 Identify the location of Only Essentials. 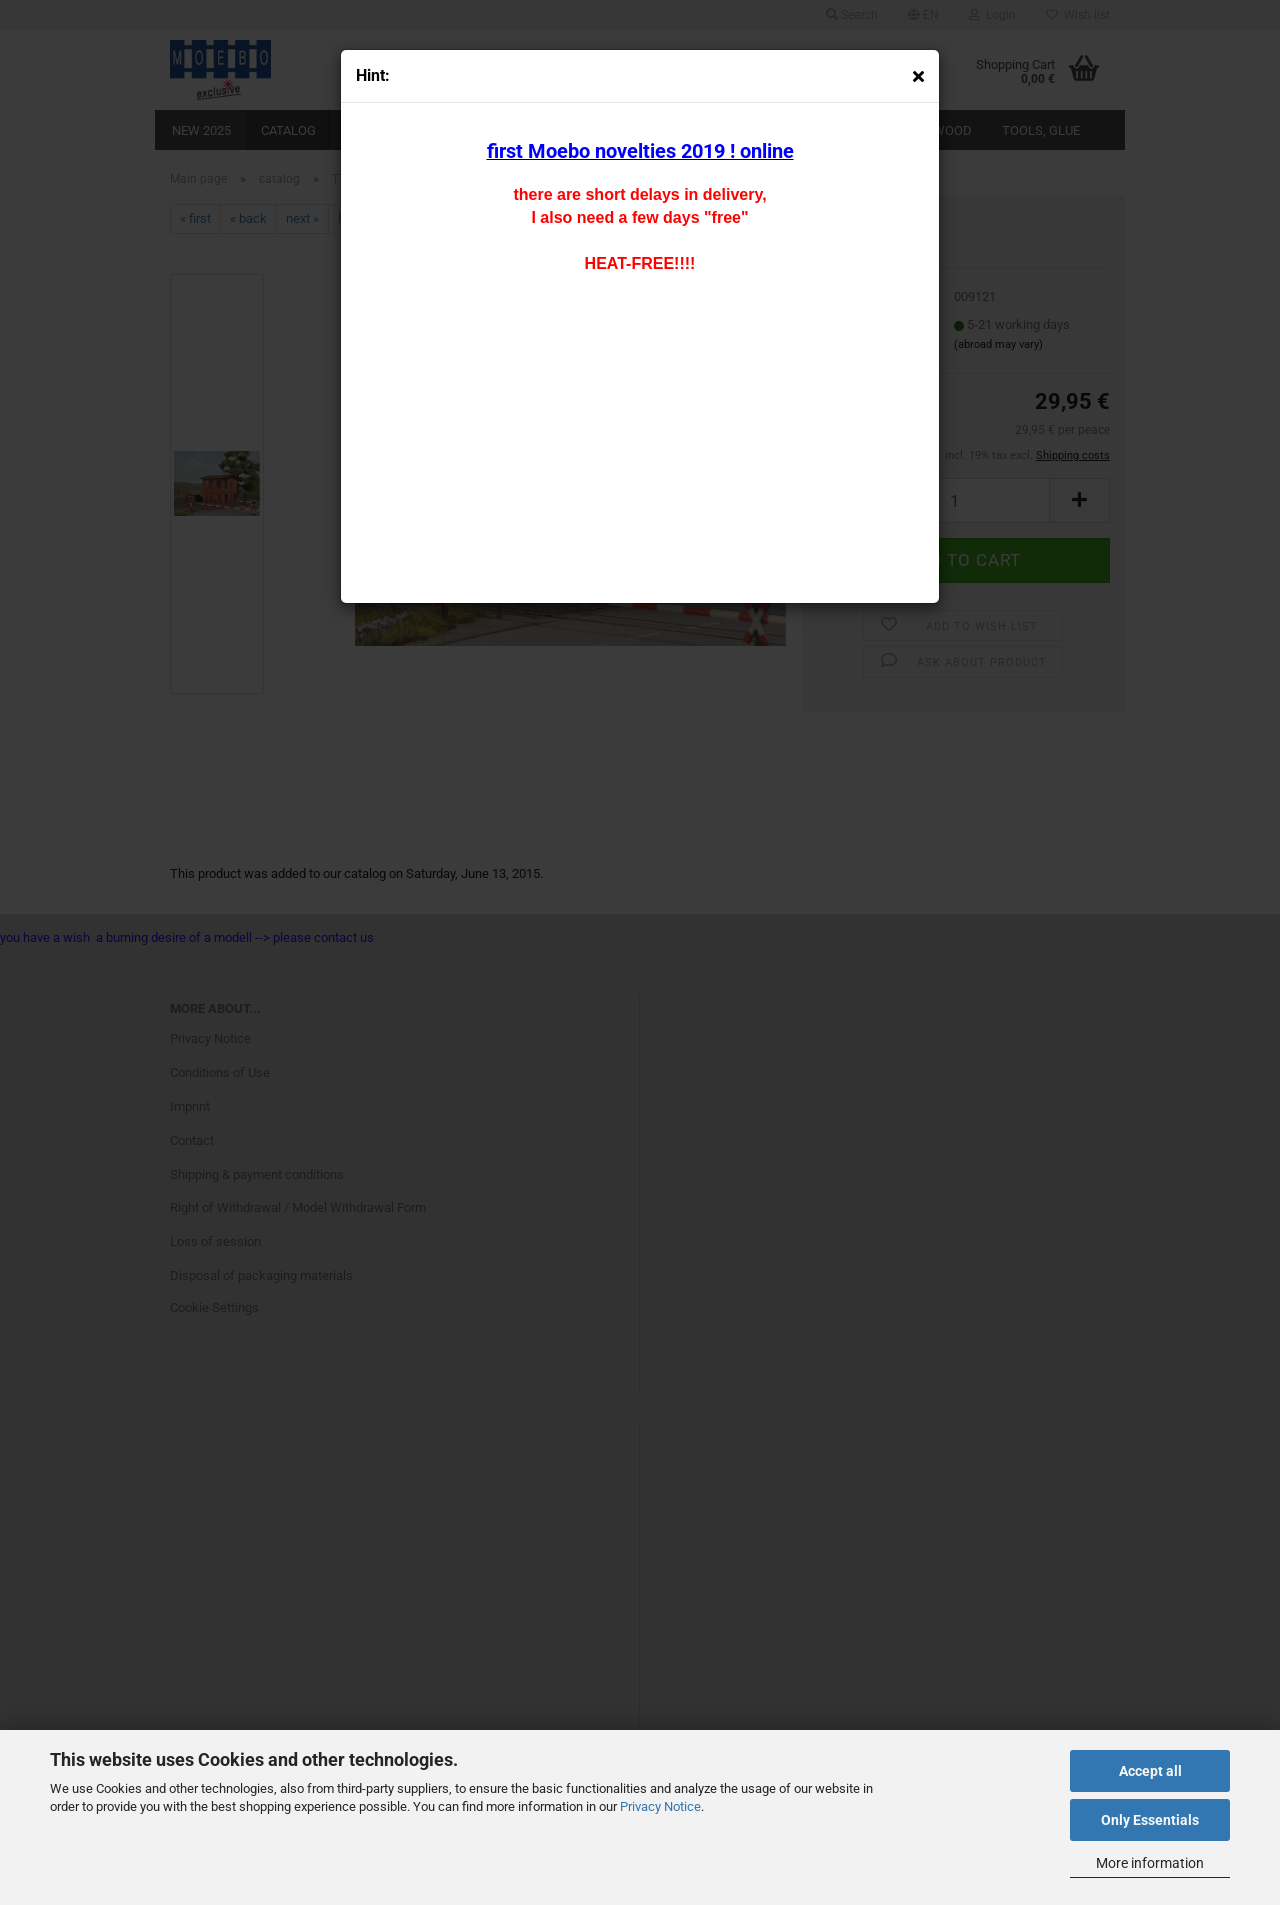
(1150, 1820).